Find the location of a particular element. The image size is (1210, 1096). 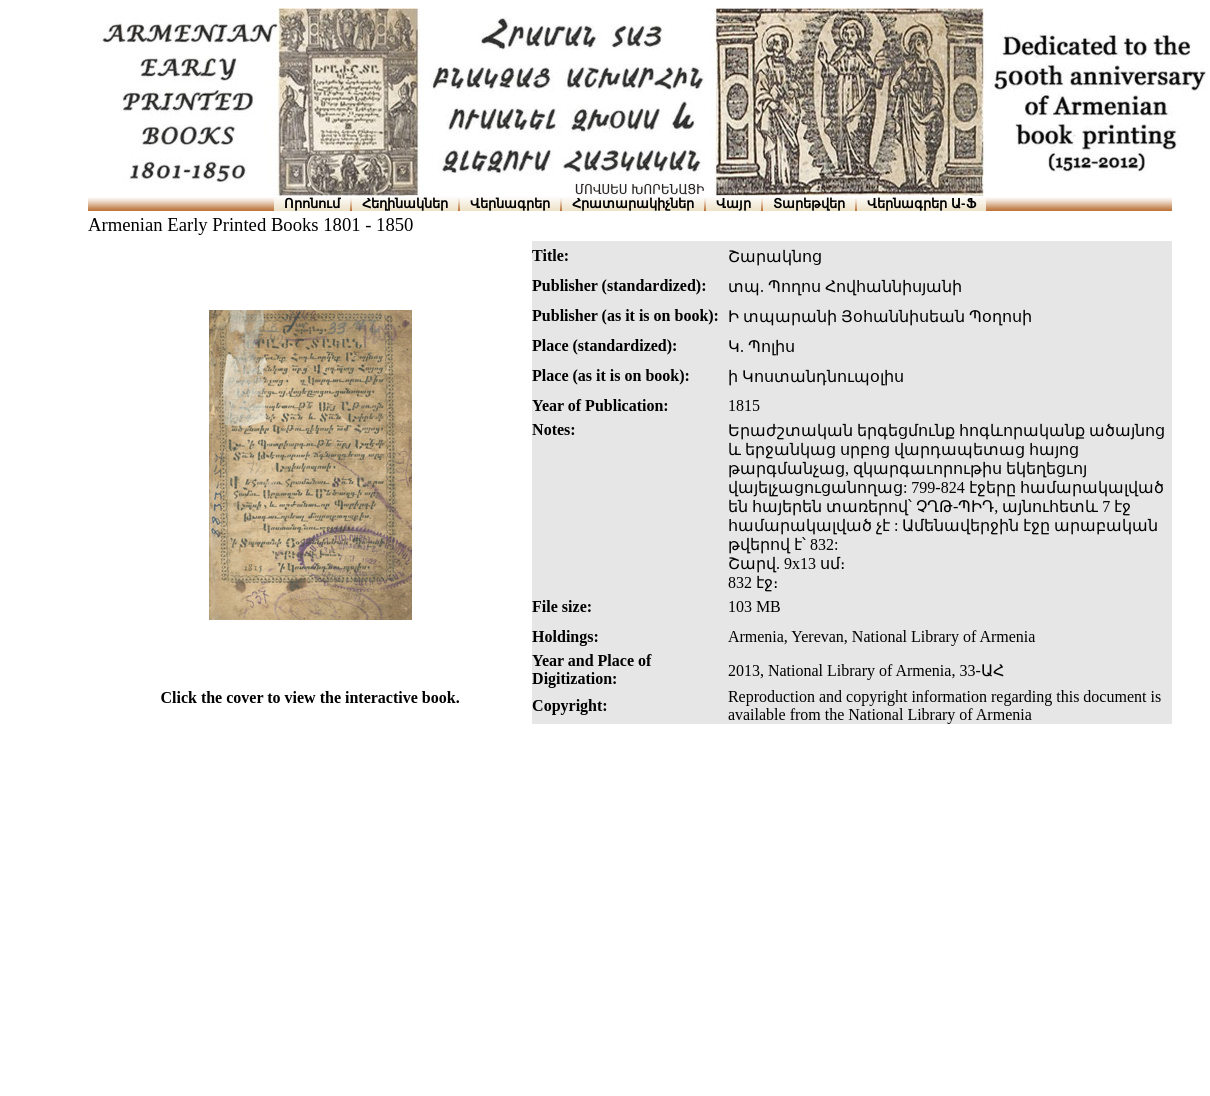

Որոնում is located at coordinates (312, 203).